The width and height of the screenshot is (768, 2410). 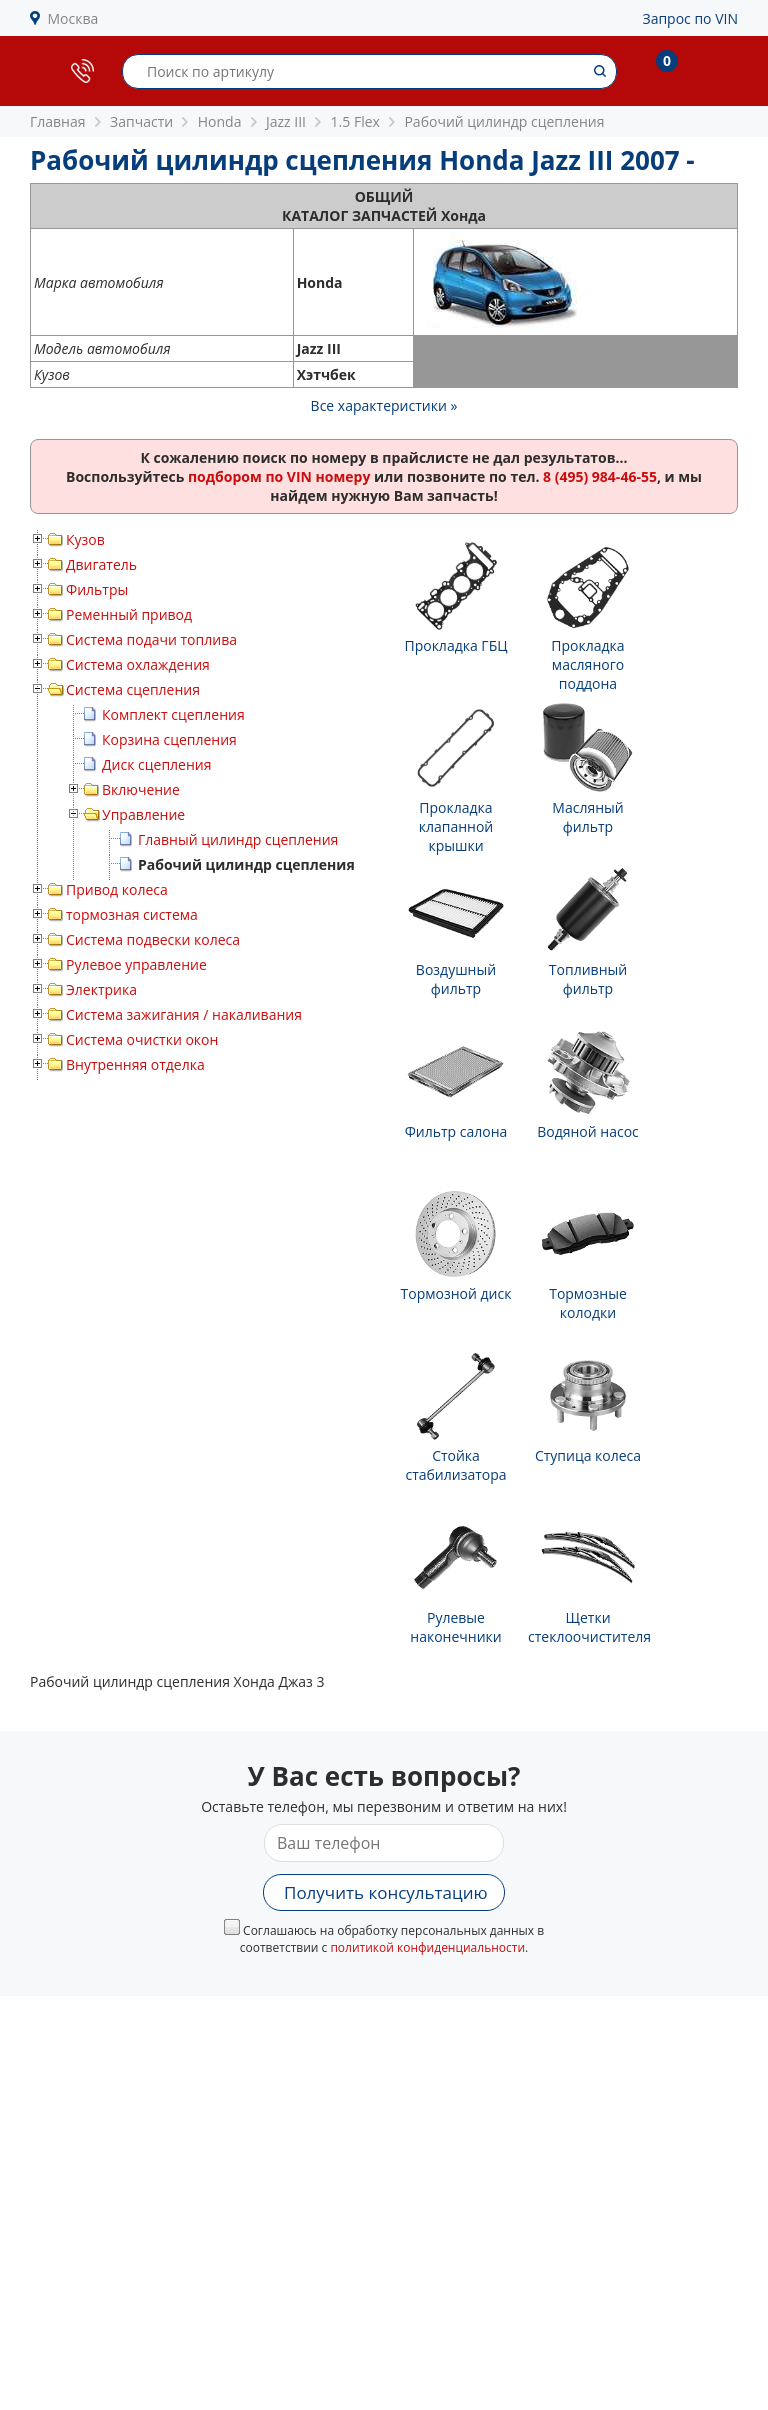 What do you see at coordinates (135, 1064) in the screenshot?
I see `Внутренняя отделка` at bounding box center [135, 1064].